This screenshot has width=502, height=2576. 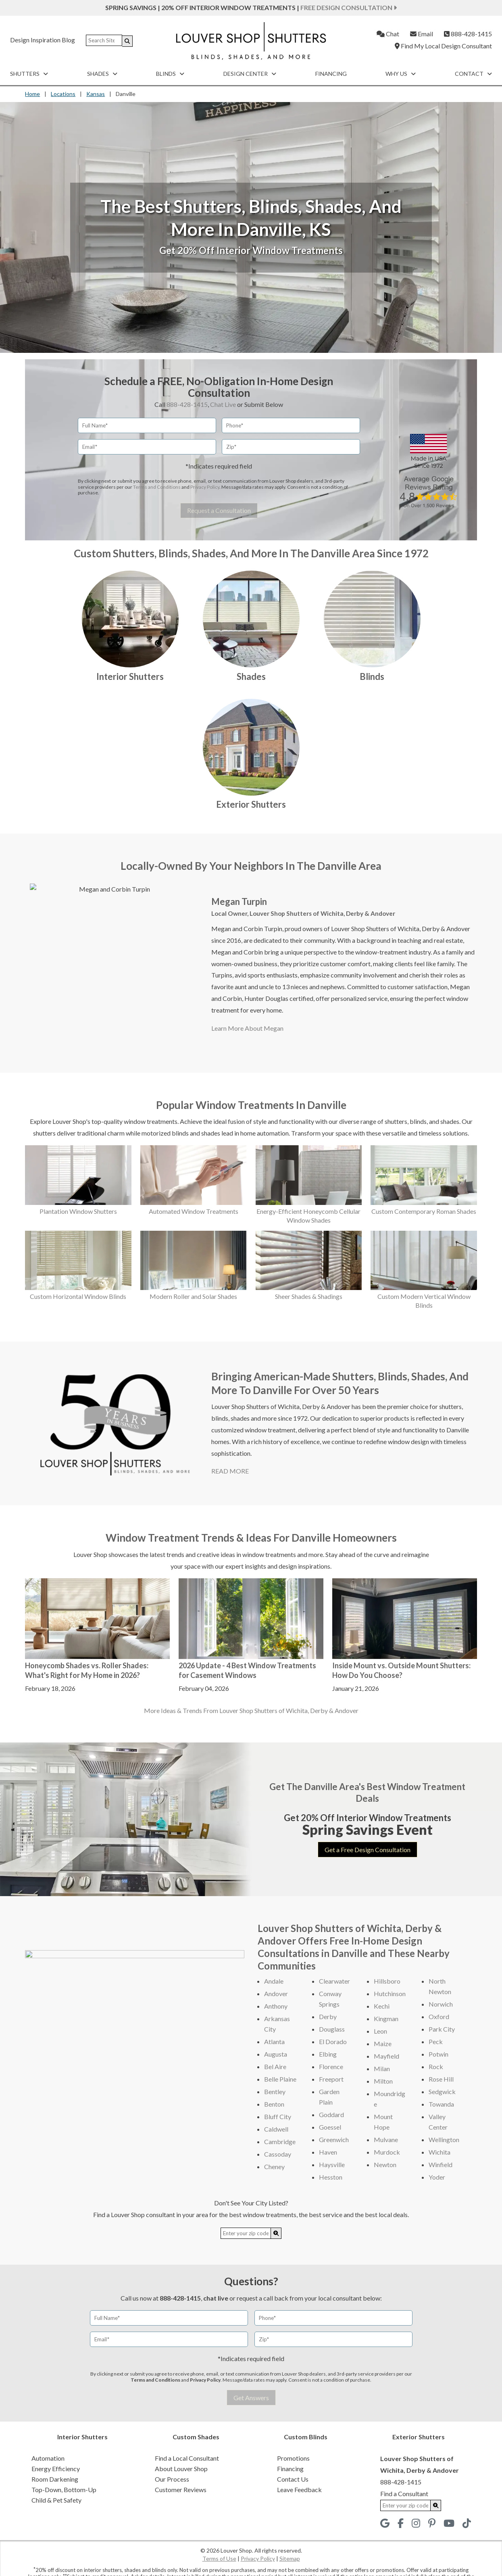 What do you see at coordinates (382, 2068) in the screenshot?
I see `Milan` at bounding box center [382, 2068].